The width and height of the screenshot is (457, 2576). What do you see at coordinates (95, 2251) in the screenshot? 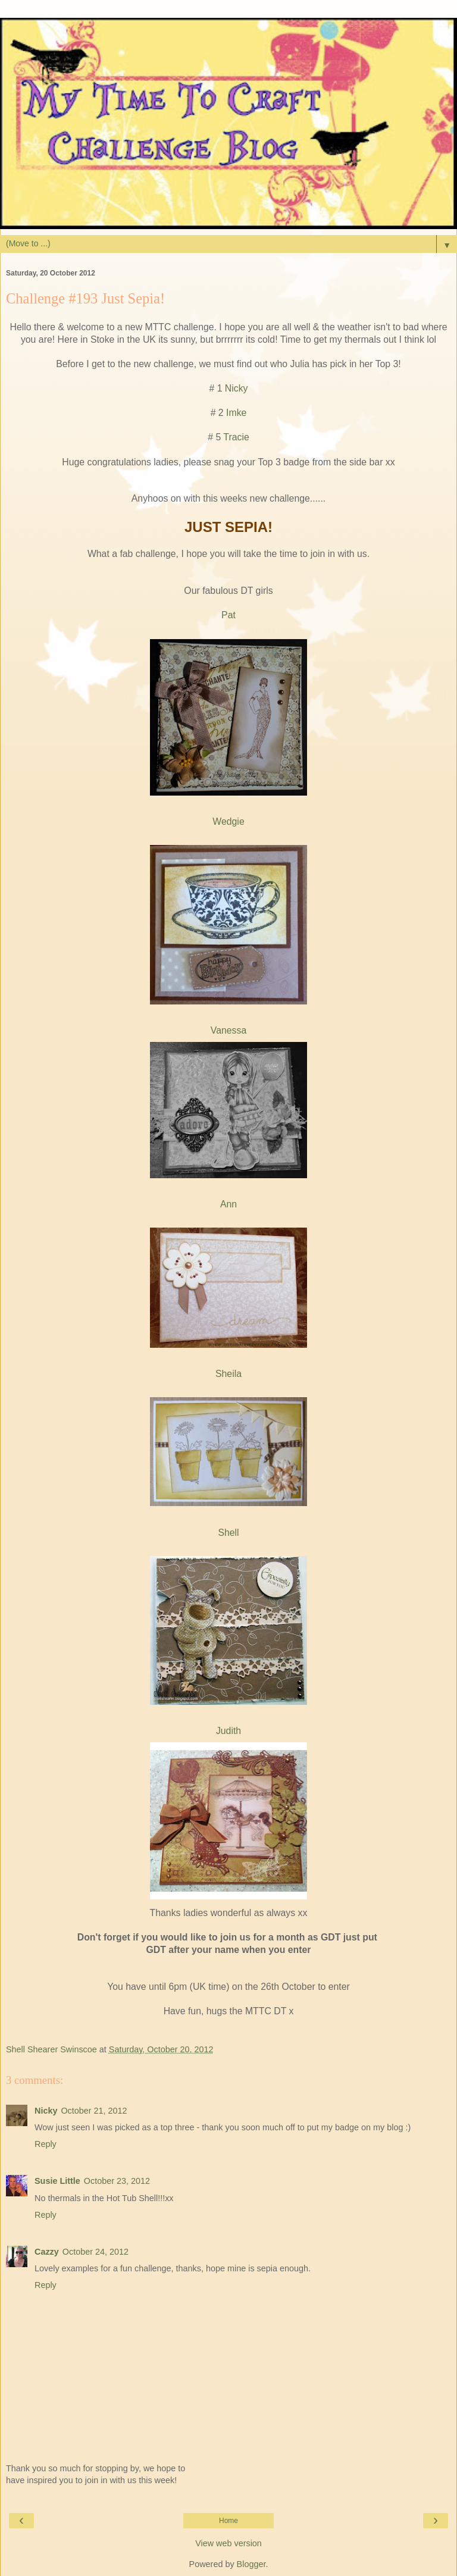
I see `October 24, 2012` at bounding box center [95, 2251].